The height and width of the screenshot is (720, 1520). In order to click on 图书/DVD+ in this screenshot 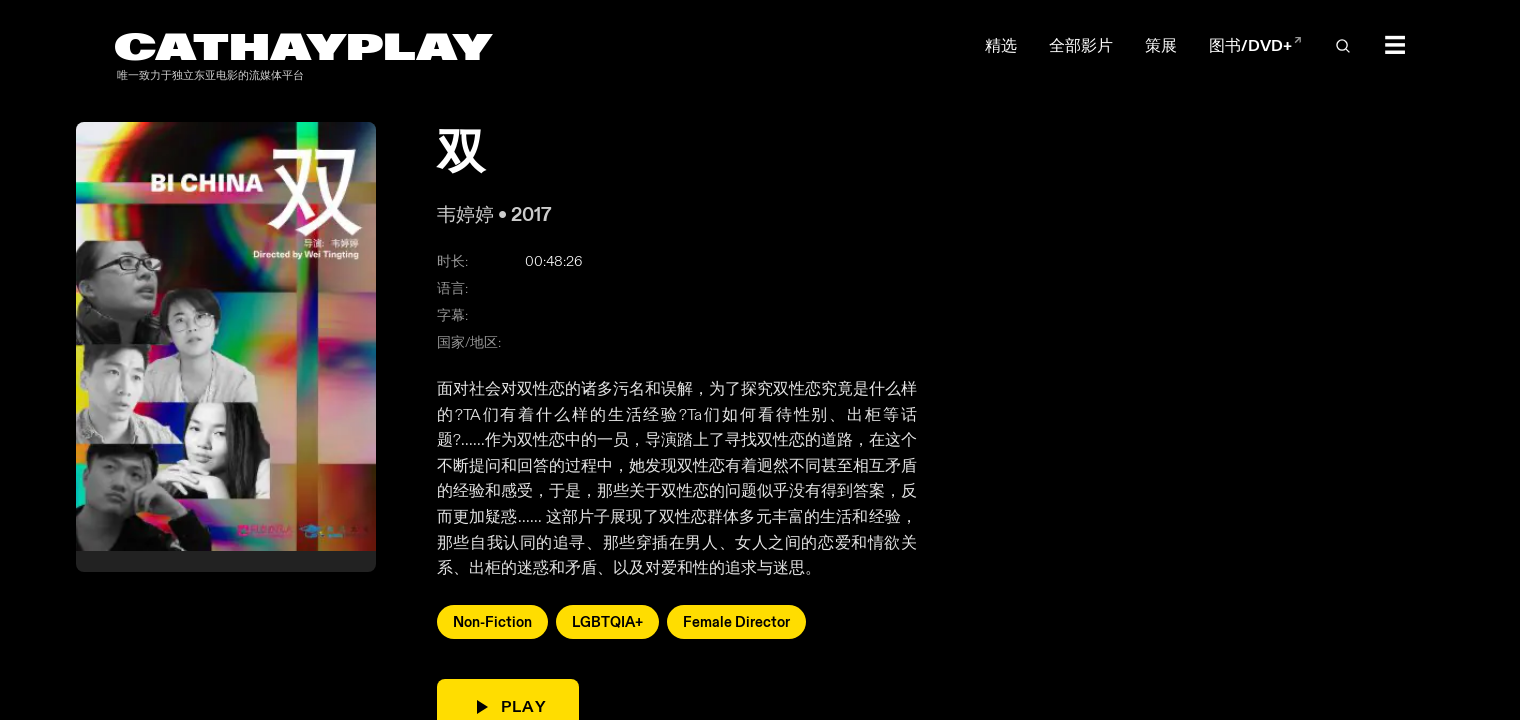, I will do `click(1255, 45)`.